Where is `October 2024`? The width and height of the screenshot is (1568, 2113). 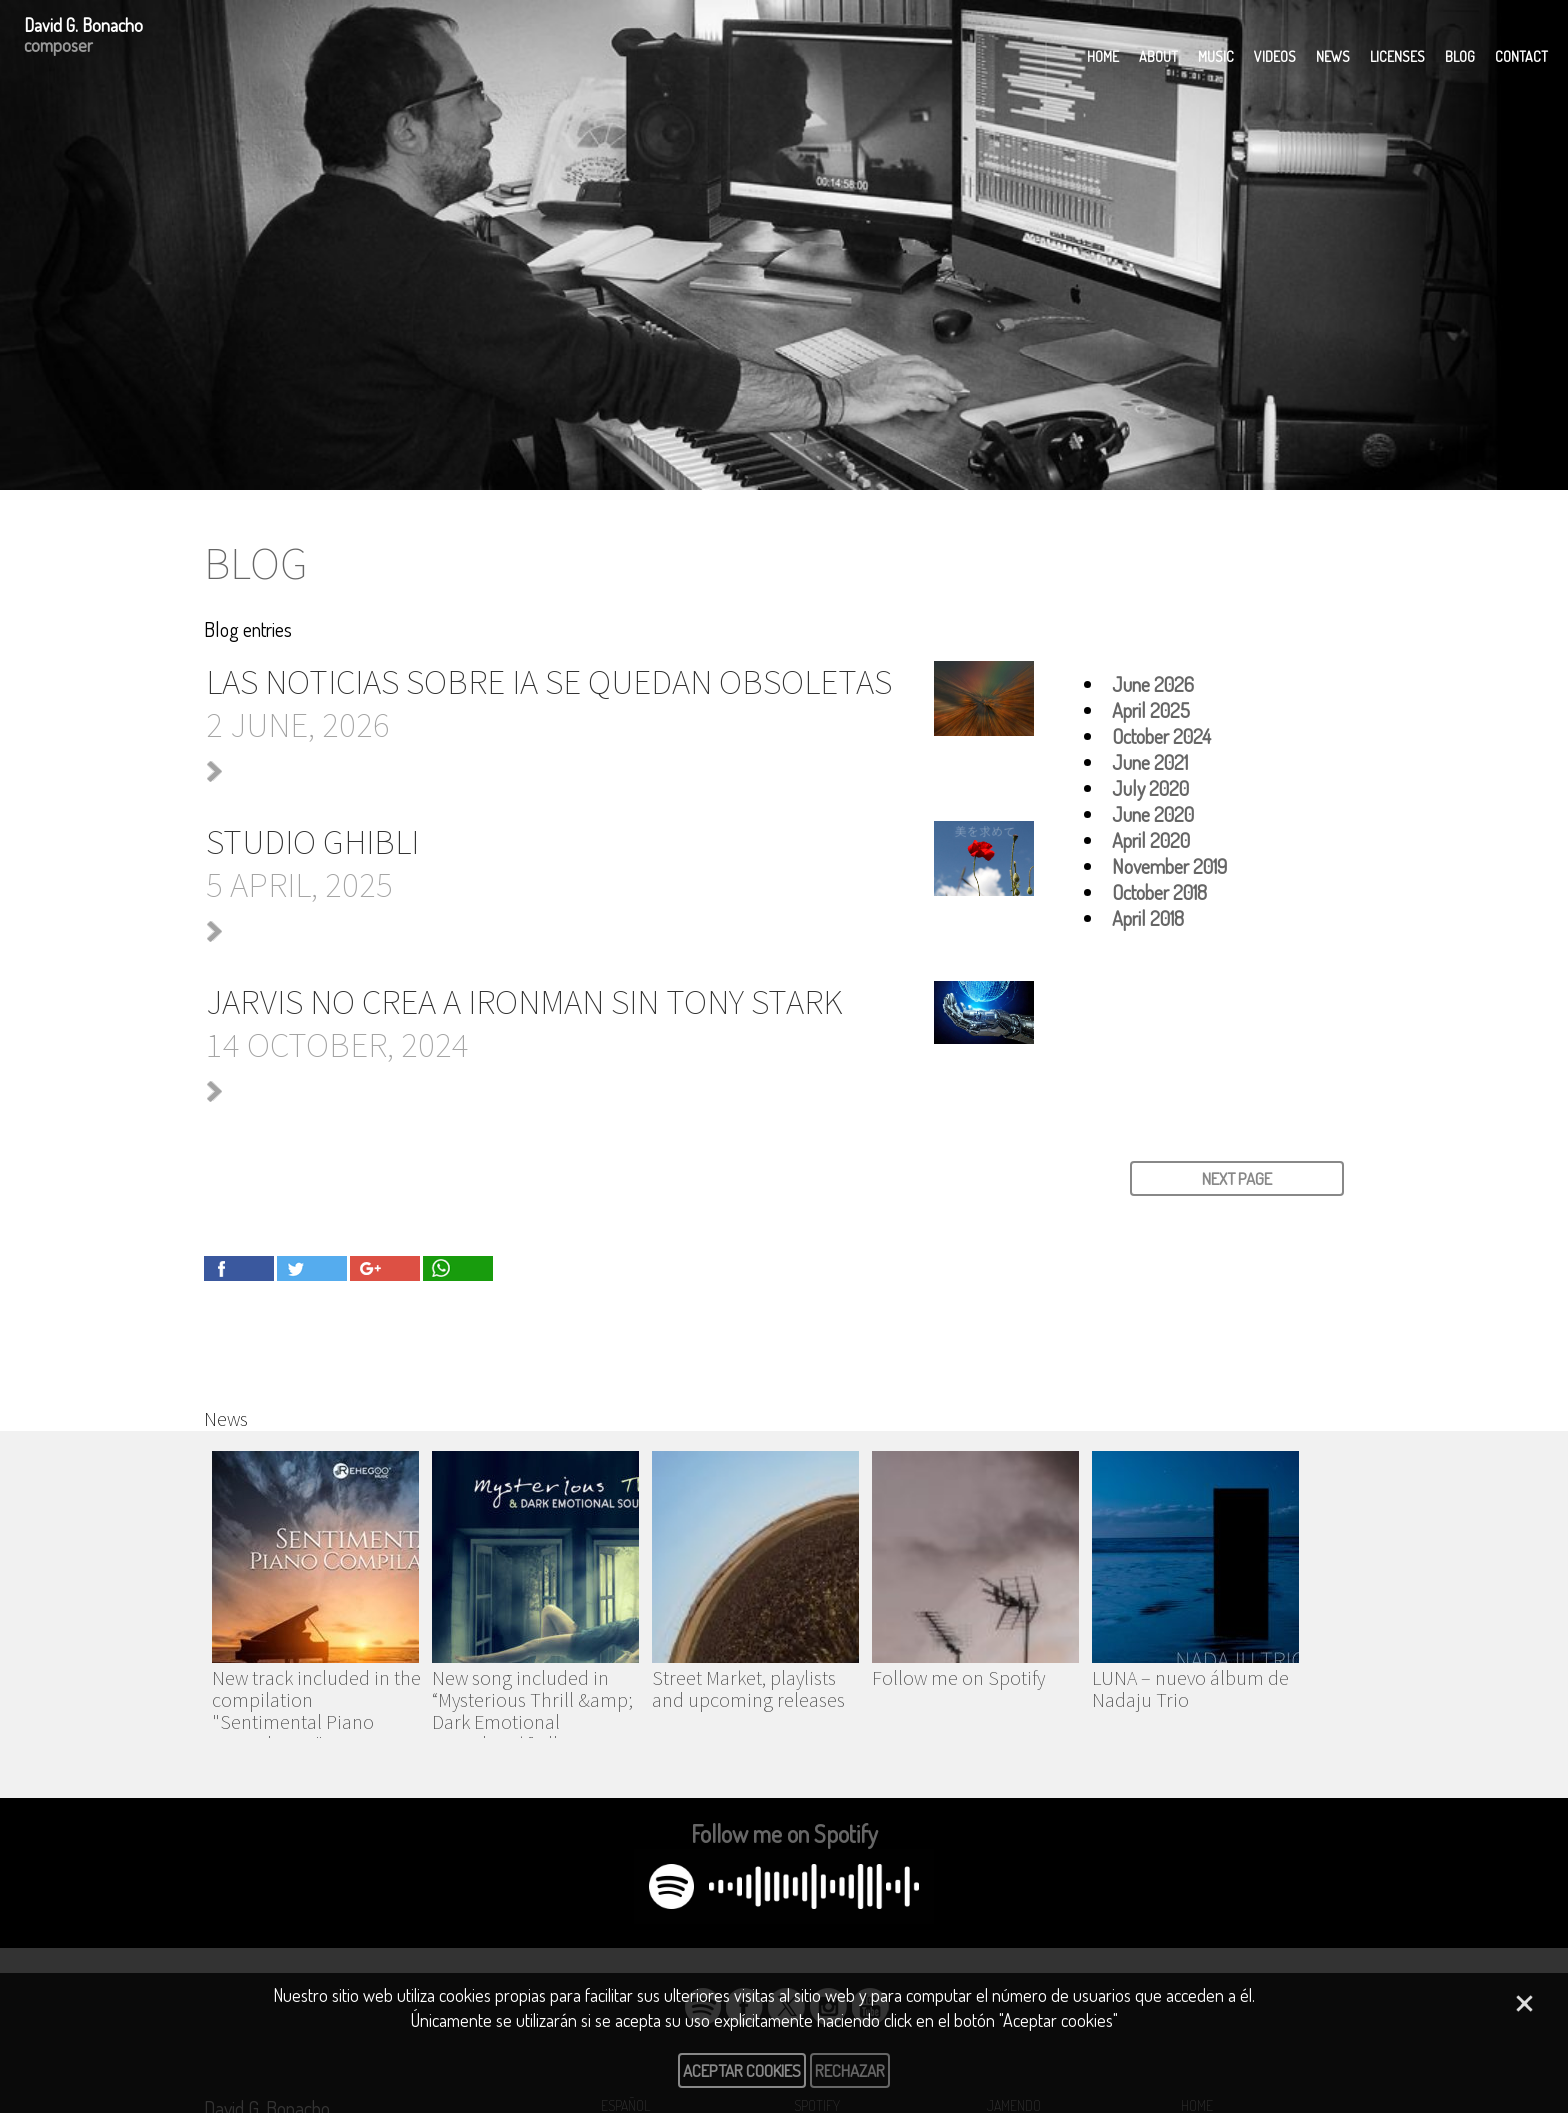 October 2024 is located at coordinates (1161, 736).